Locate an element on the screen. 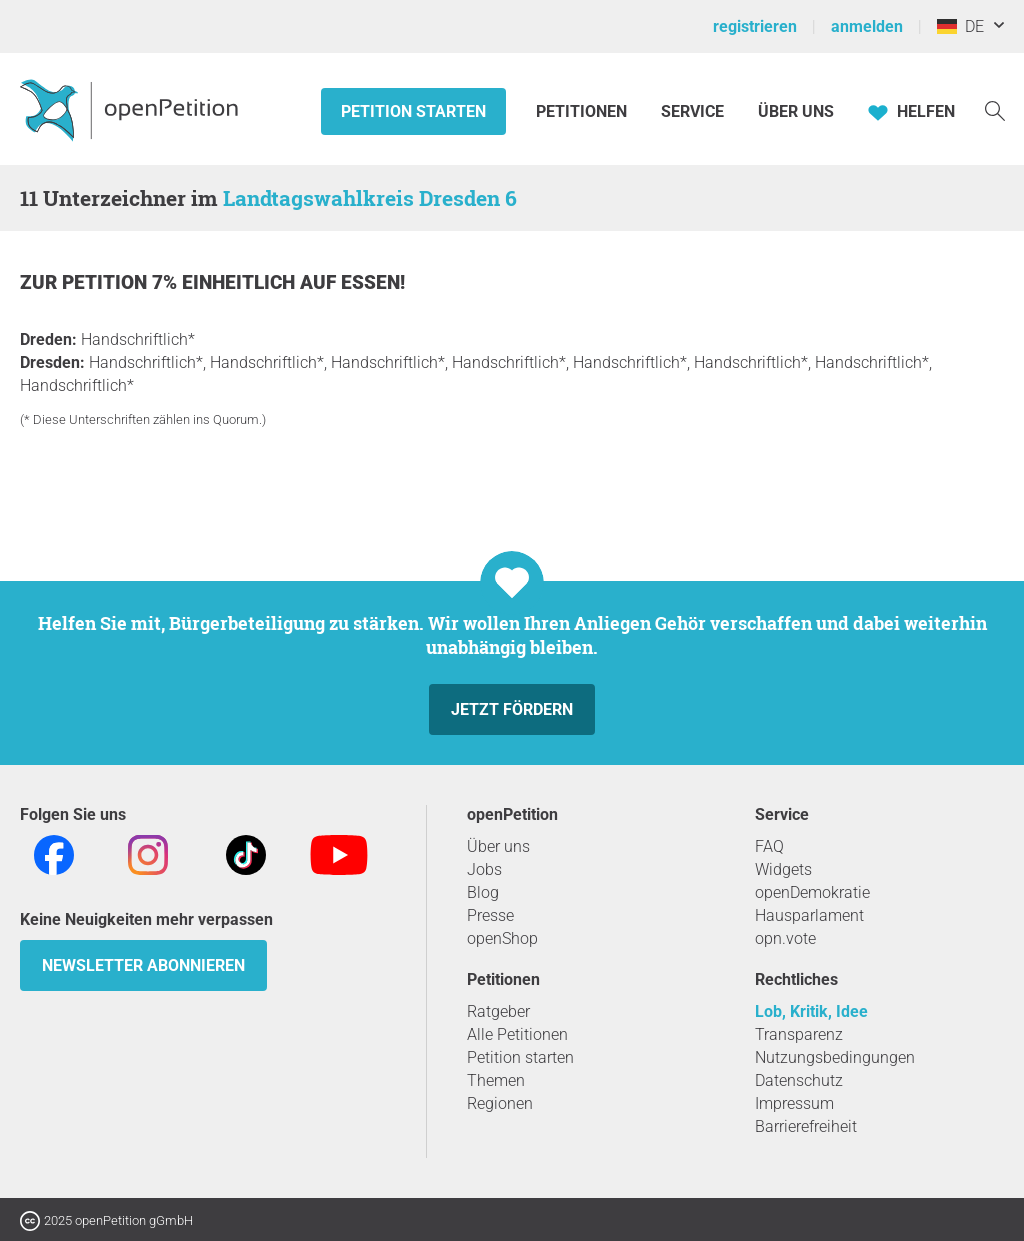  Presse is located at coordinates (490, 915).